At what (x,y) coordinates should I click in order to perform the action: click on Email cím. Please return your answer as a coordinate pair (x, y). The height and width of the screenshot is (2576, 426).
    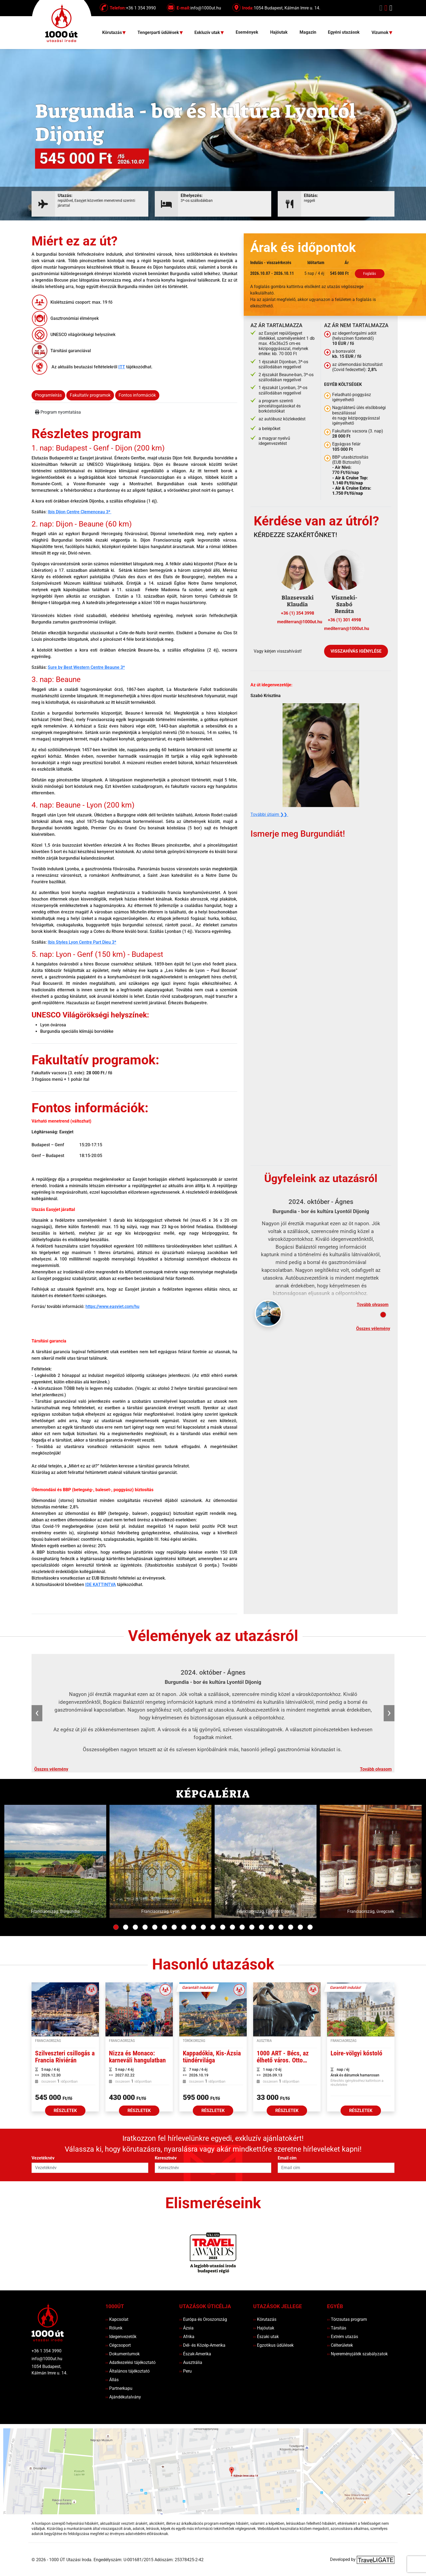
    Looking at the image, I should click on (287, 2157).